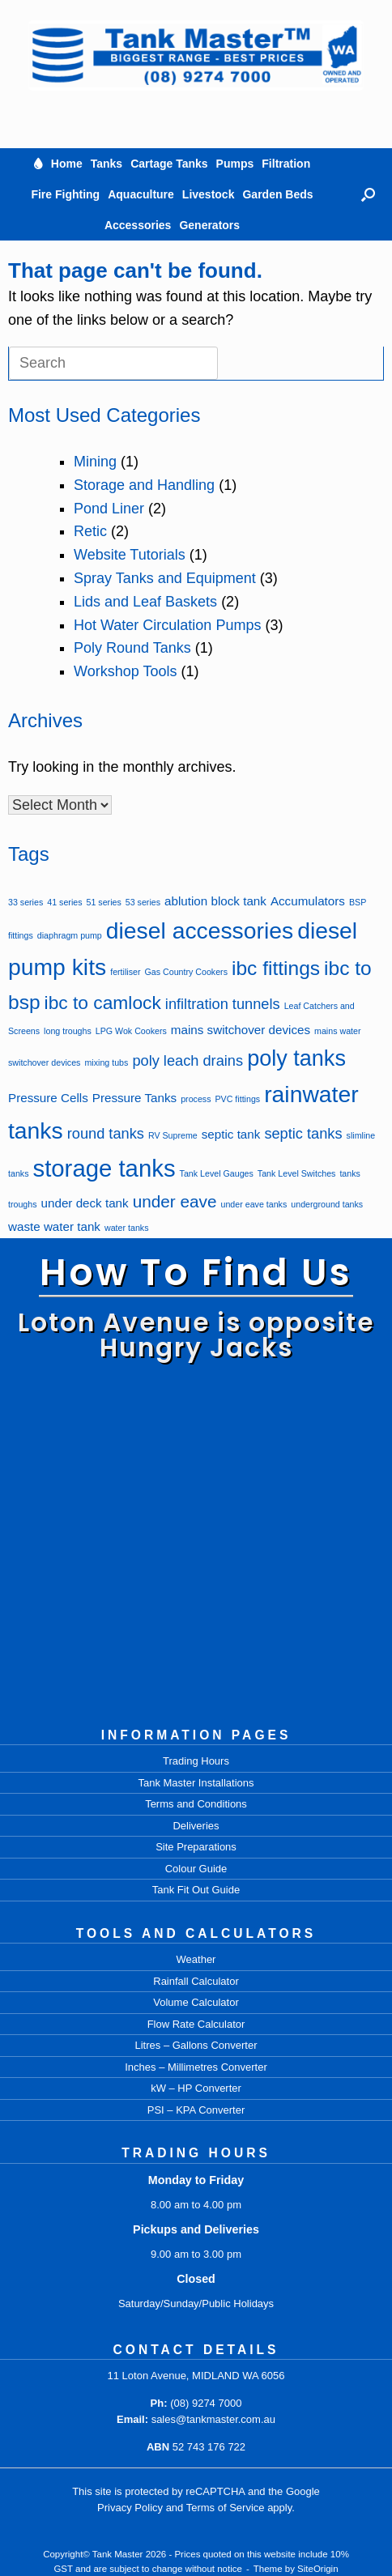 This screenshot has width=392, height=2576. Describe the element at coordinates (196, 2110) in the screenshot. I see `PSI – KPA Converter` at that location.